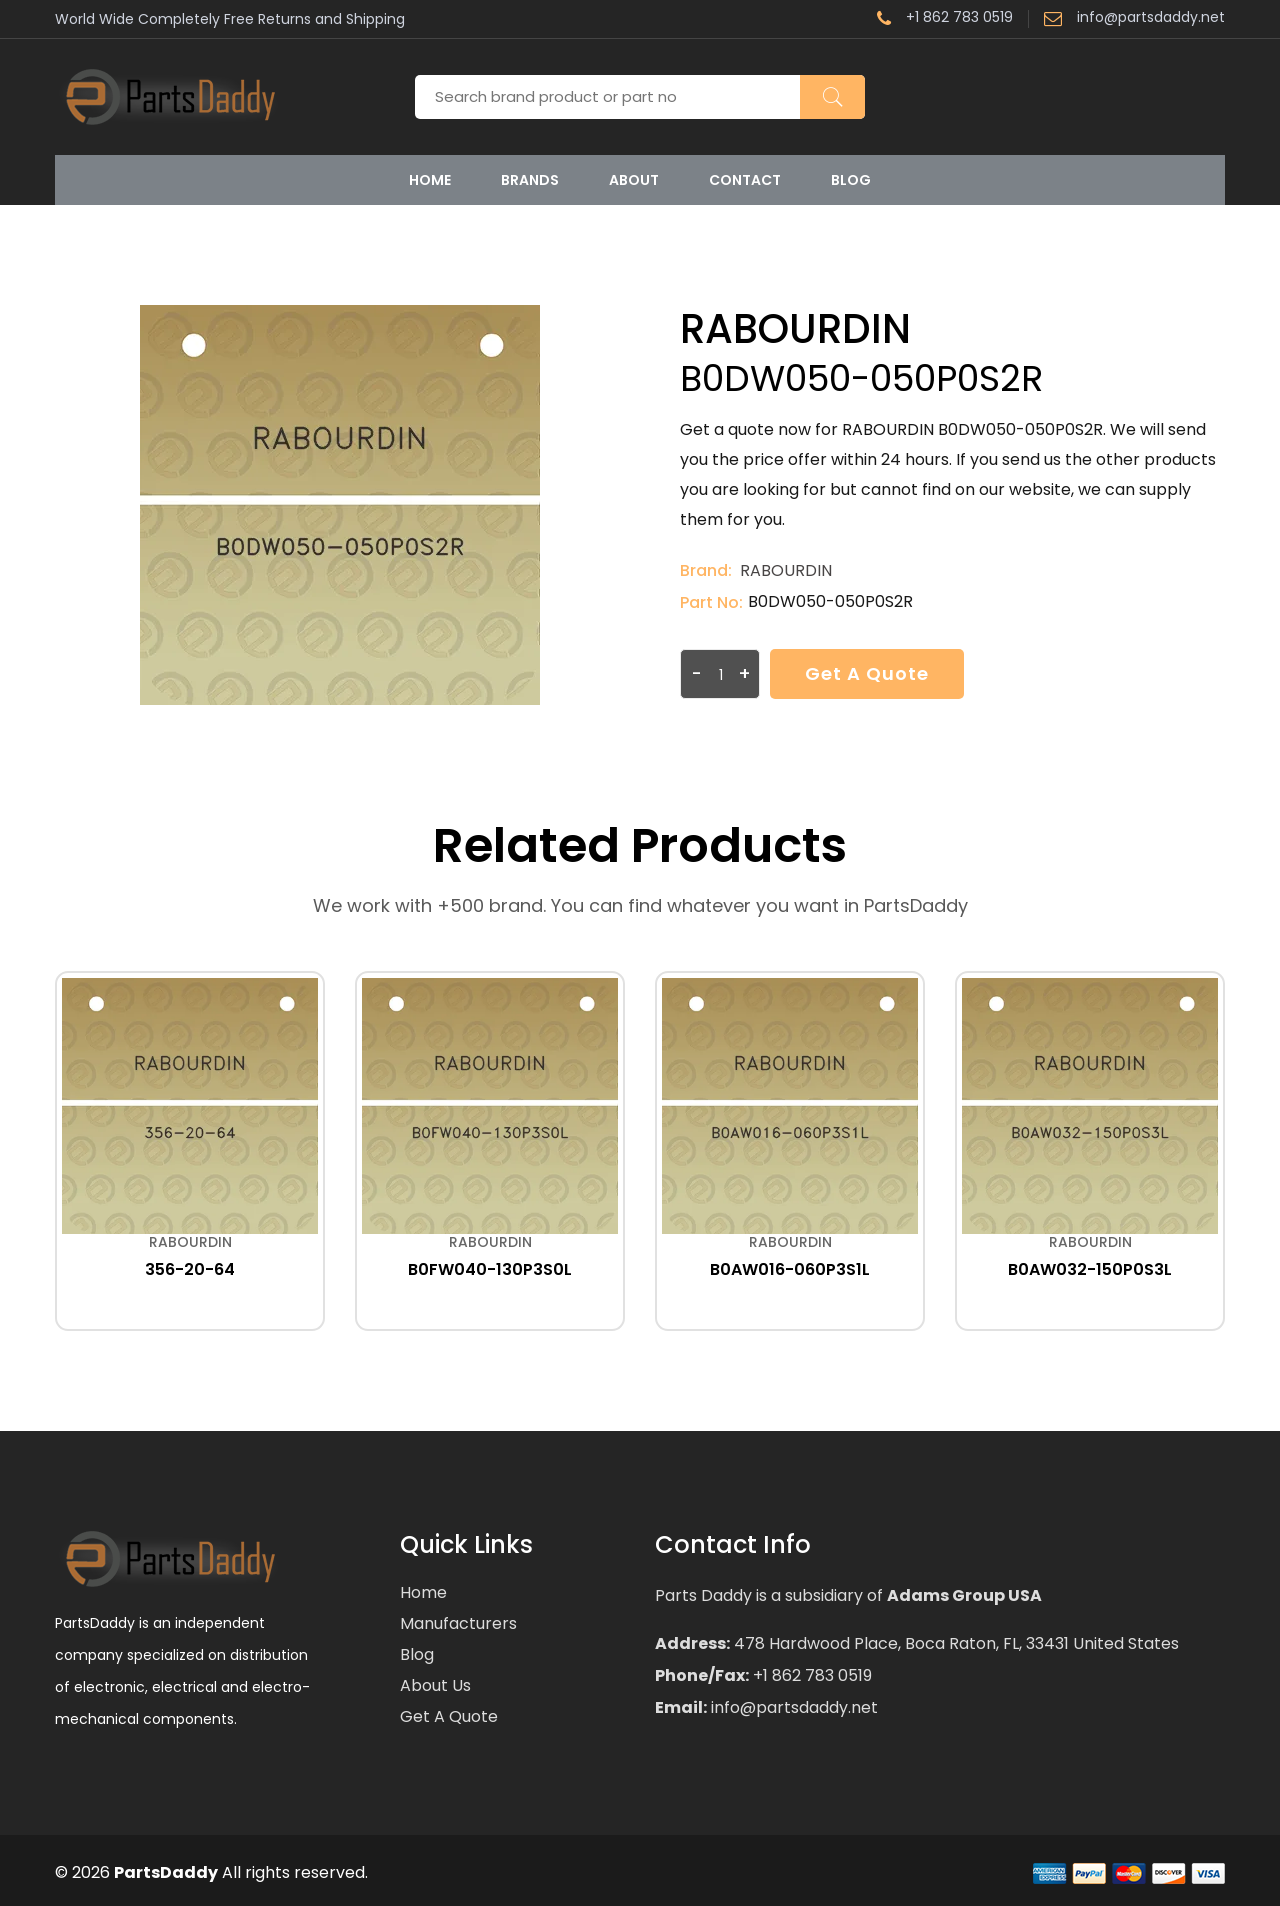 The image size is (1280, 1906). I want to click on info@partsdaddy.net, so click(1134, 19).